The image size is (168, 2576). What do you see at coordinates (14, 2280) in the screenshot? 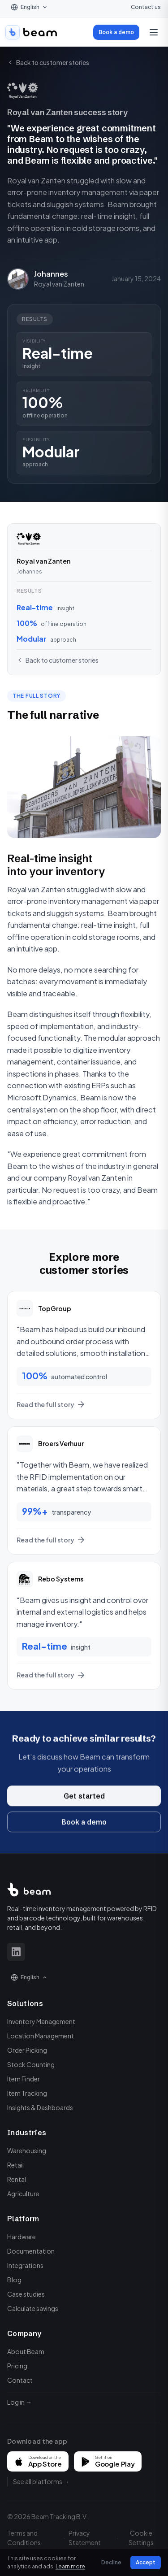
I see `Blog` at bounding box center [14, 2280].